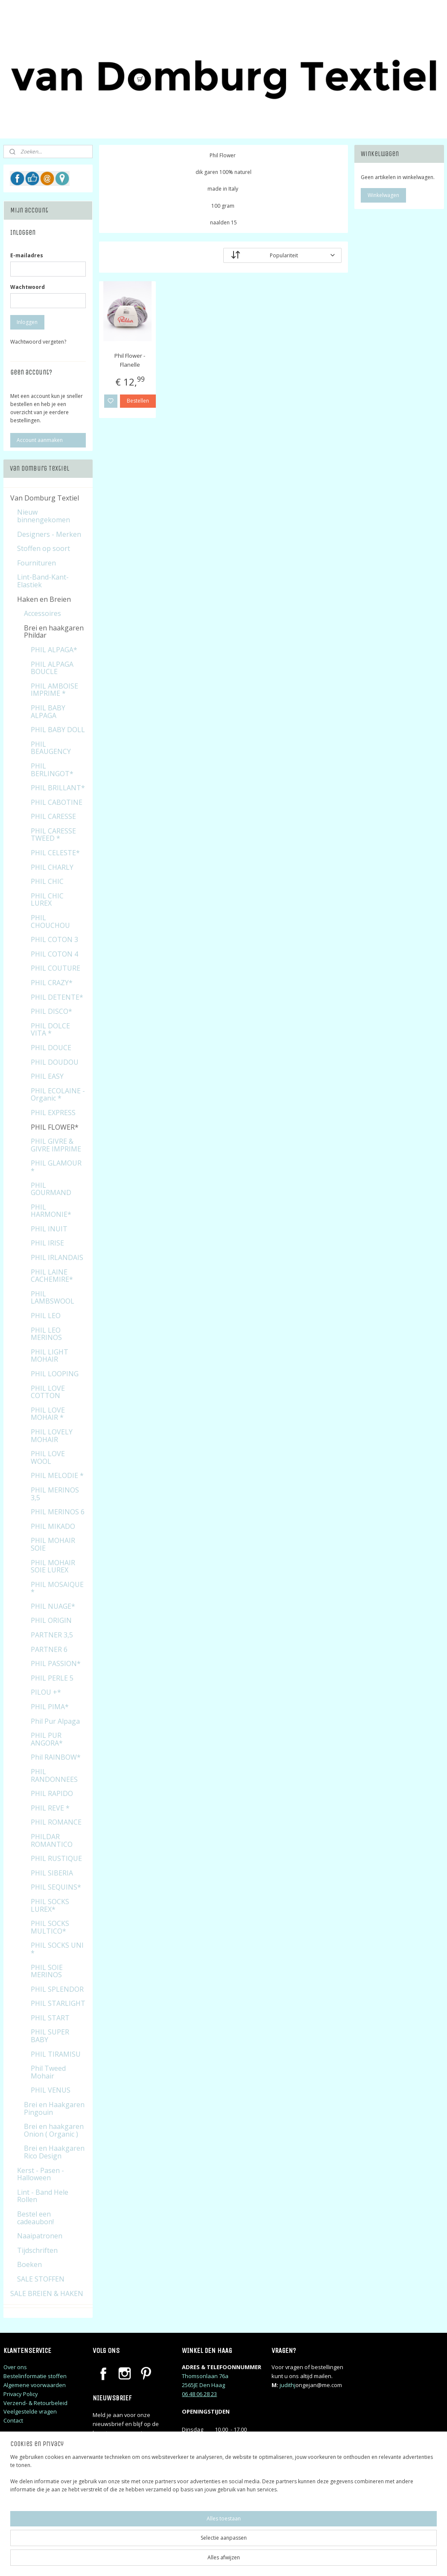 The width and height of the screenshot is (447, 2576). I want to click on PHIL COTON 4, so click(54, 954).